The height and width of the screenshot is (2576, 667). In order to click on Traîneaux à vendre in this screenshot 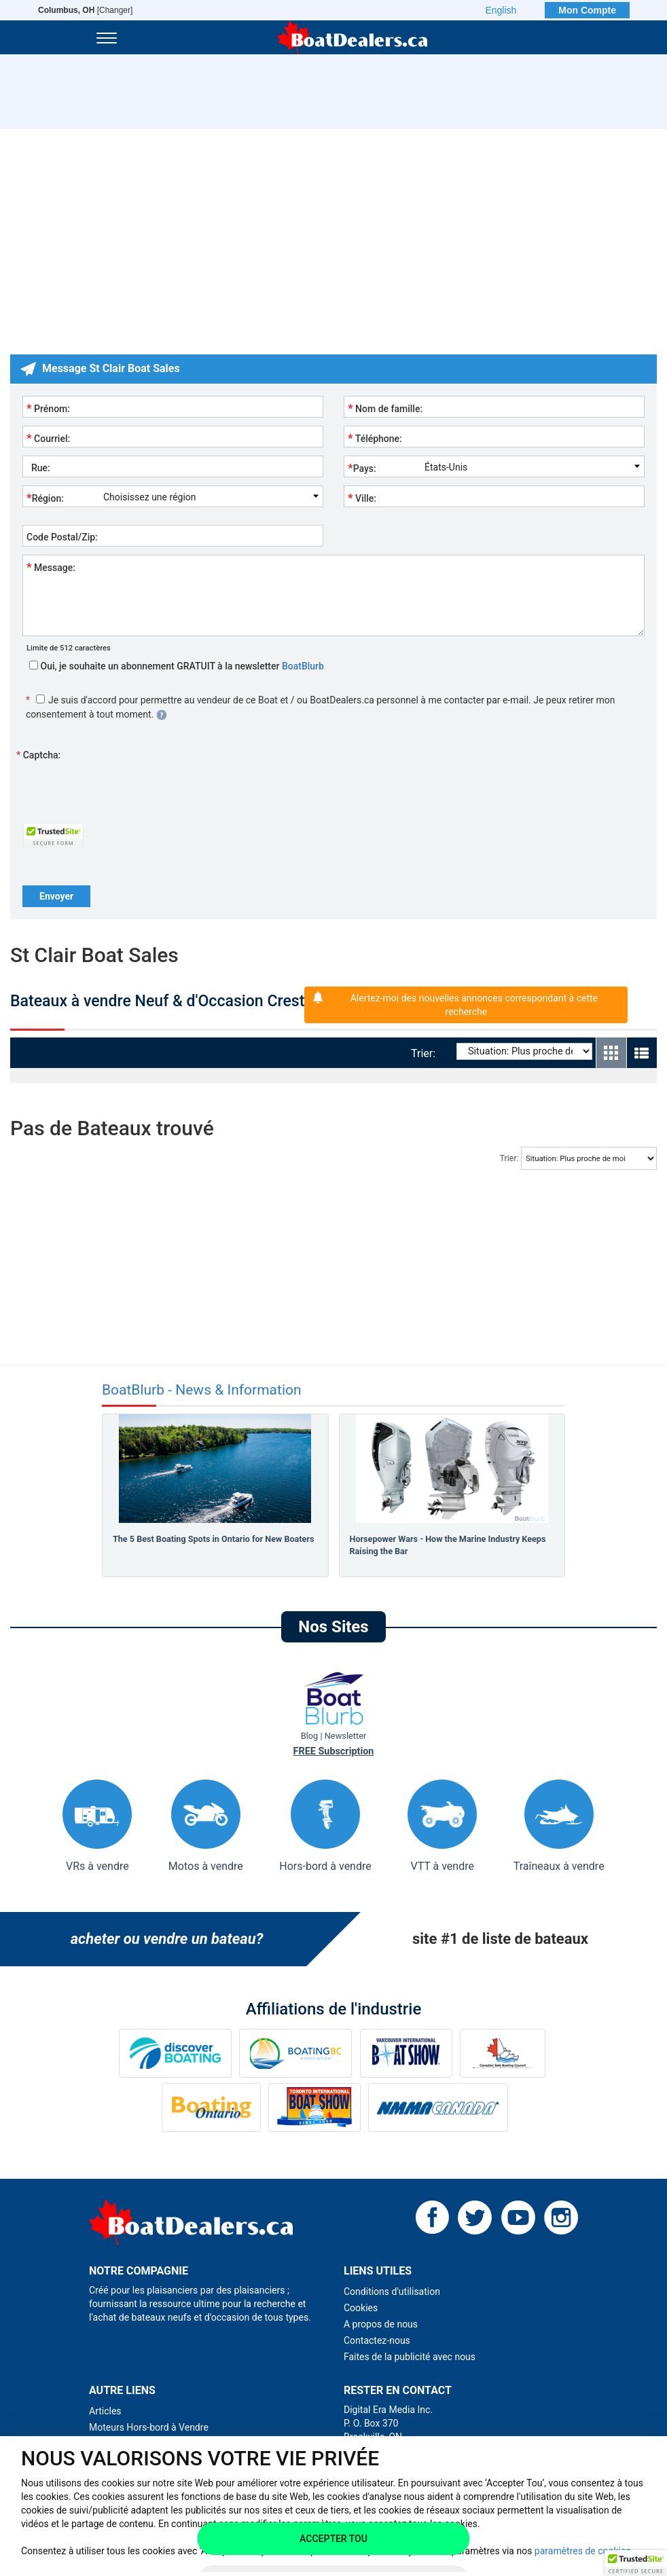, I will do `click(559, 1826)`.